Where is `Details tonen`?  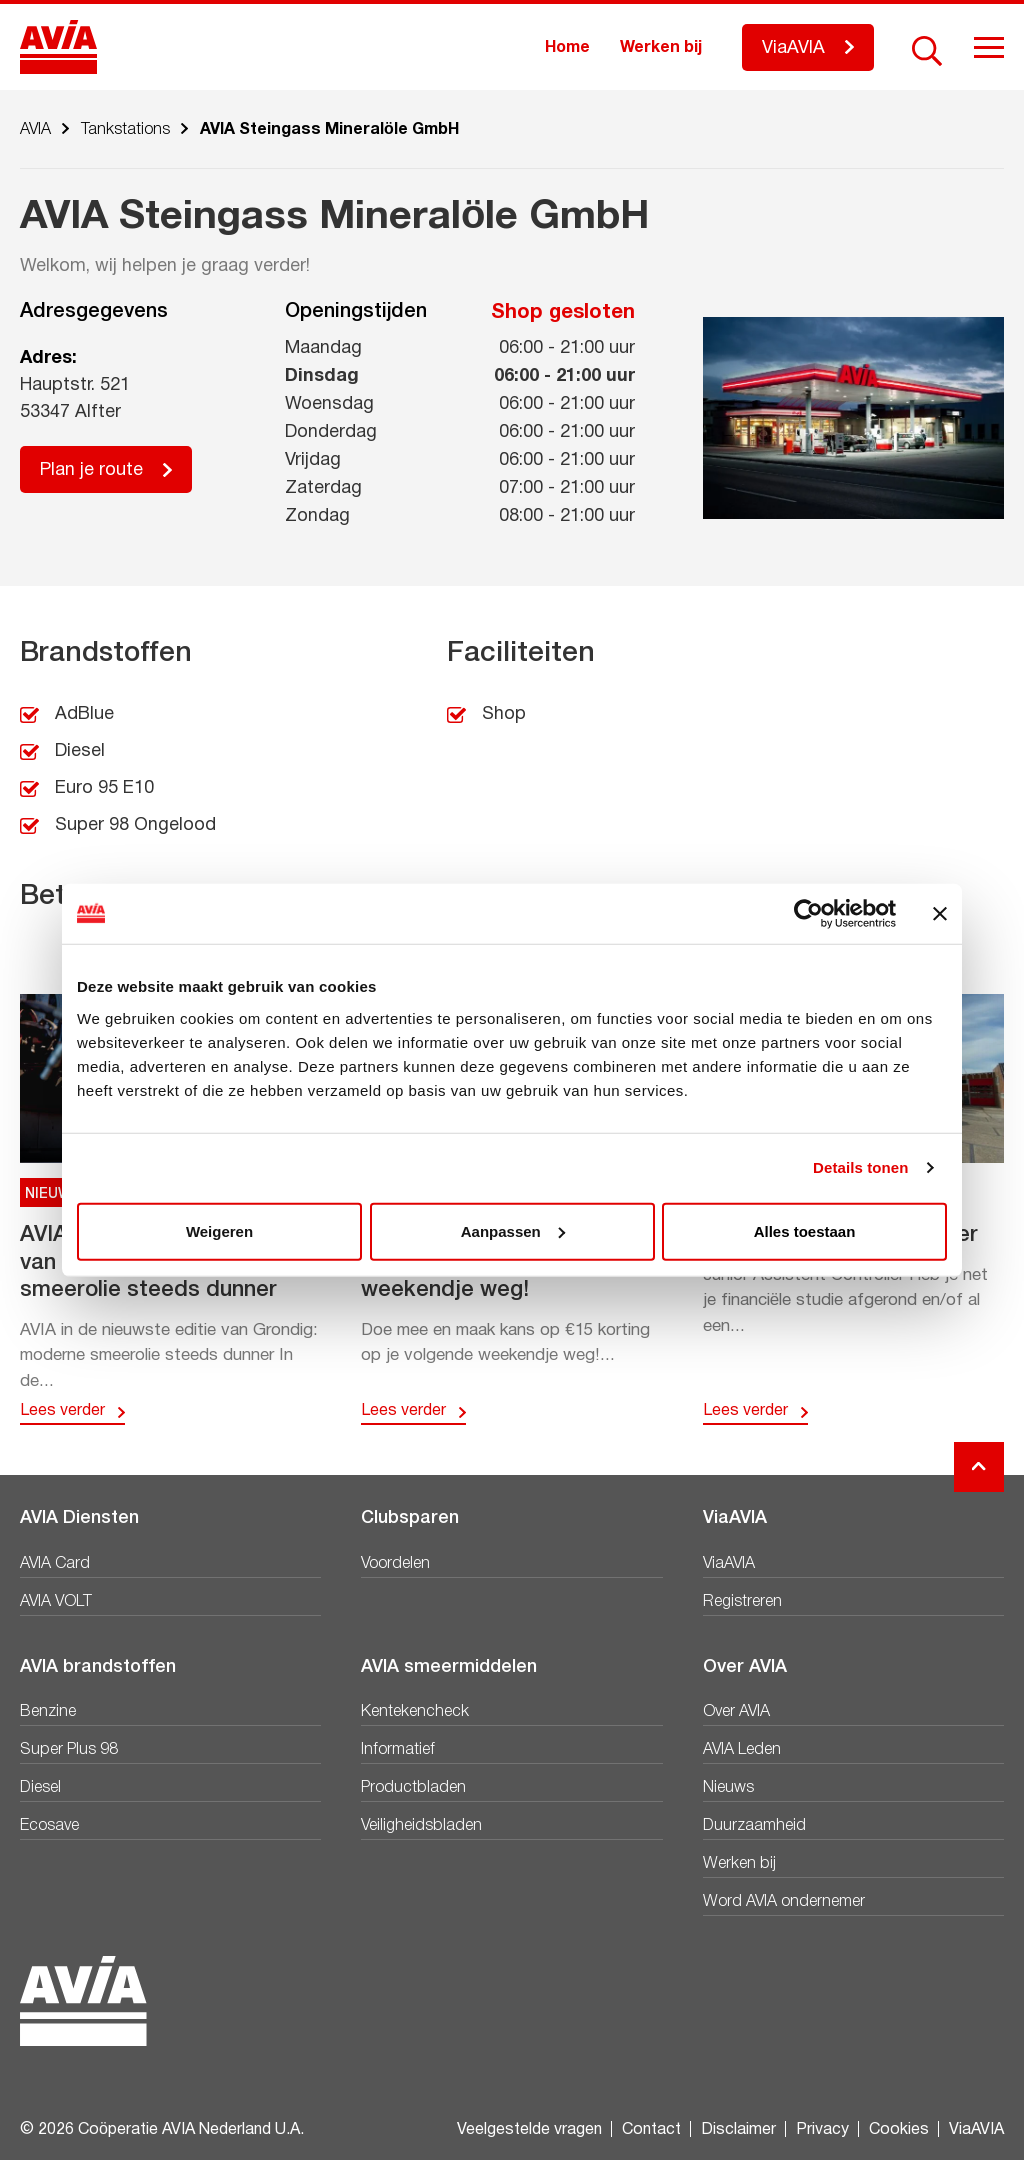 Details tonen is located at coordinates (860, 1167).